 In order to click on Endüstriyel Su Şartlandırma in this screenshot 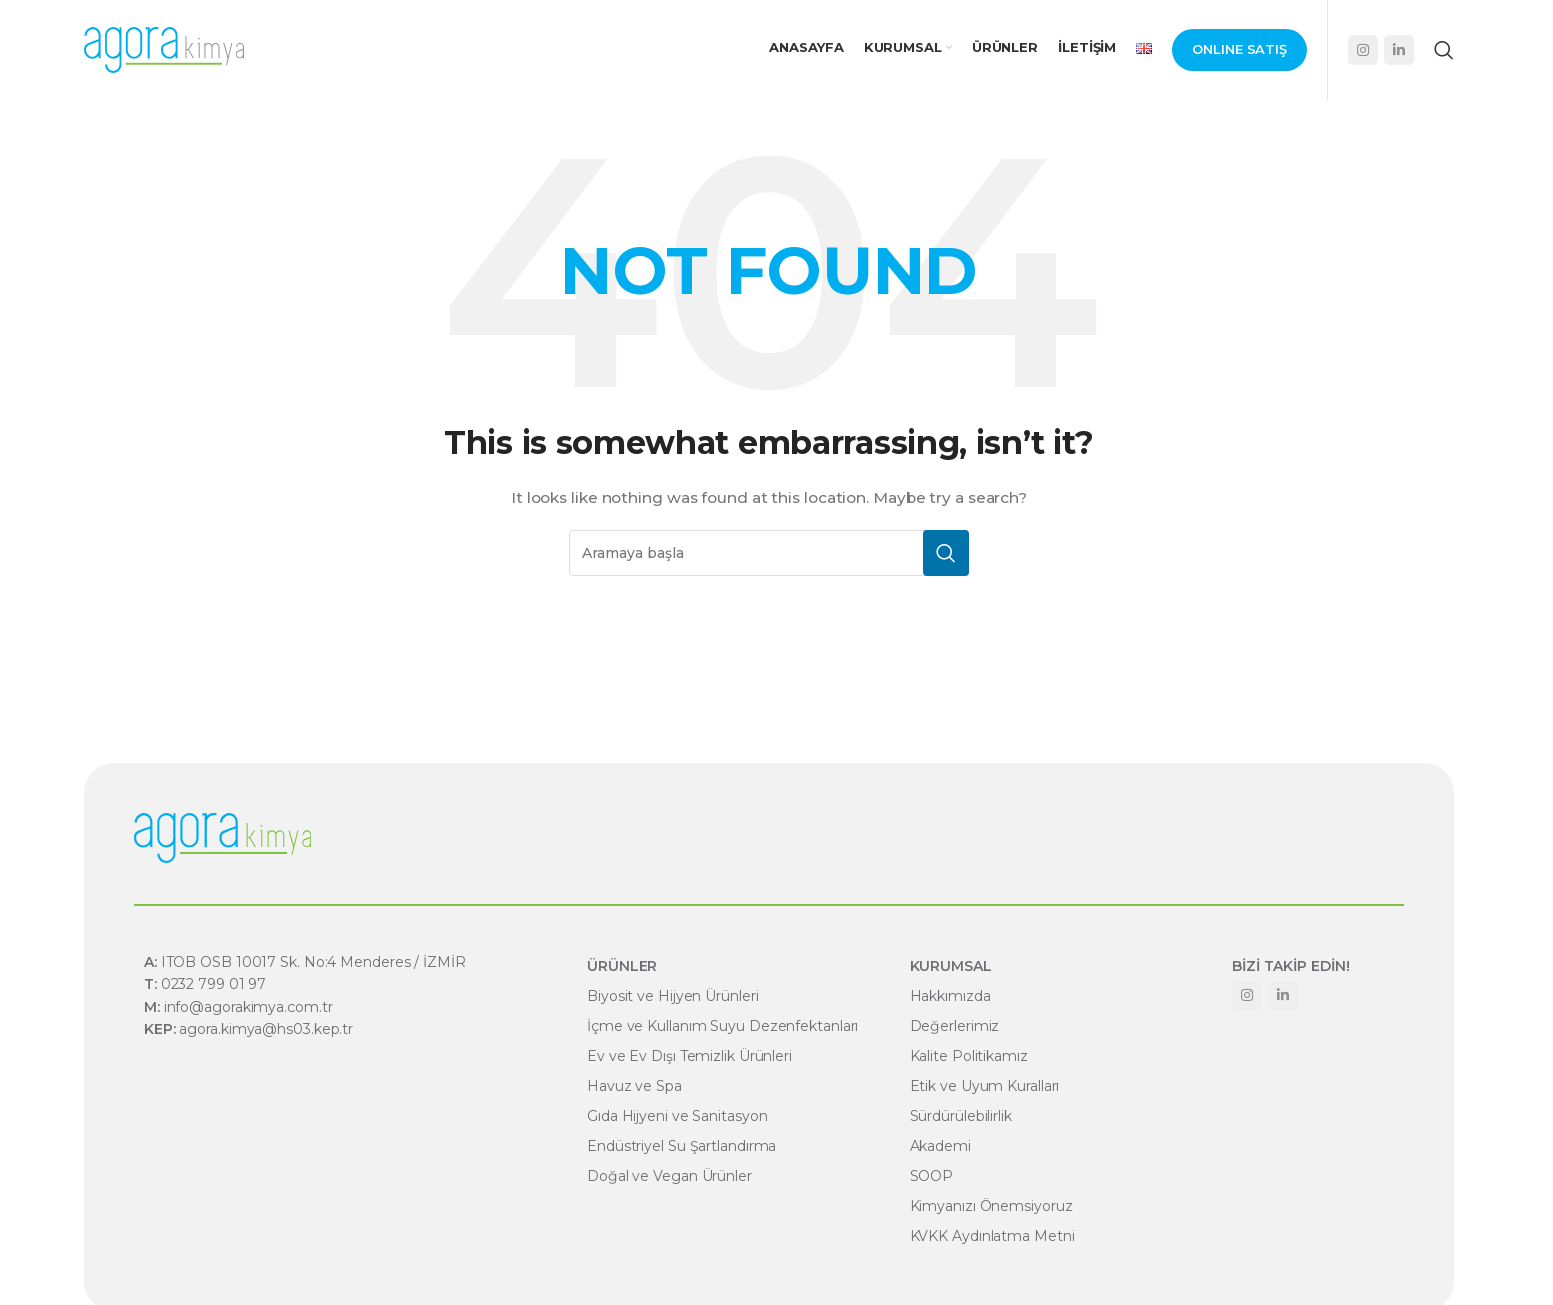, I will do `click(681, 1146)`.